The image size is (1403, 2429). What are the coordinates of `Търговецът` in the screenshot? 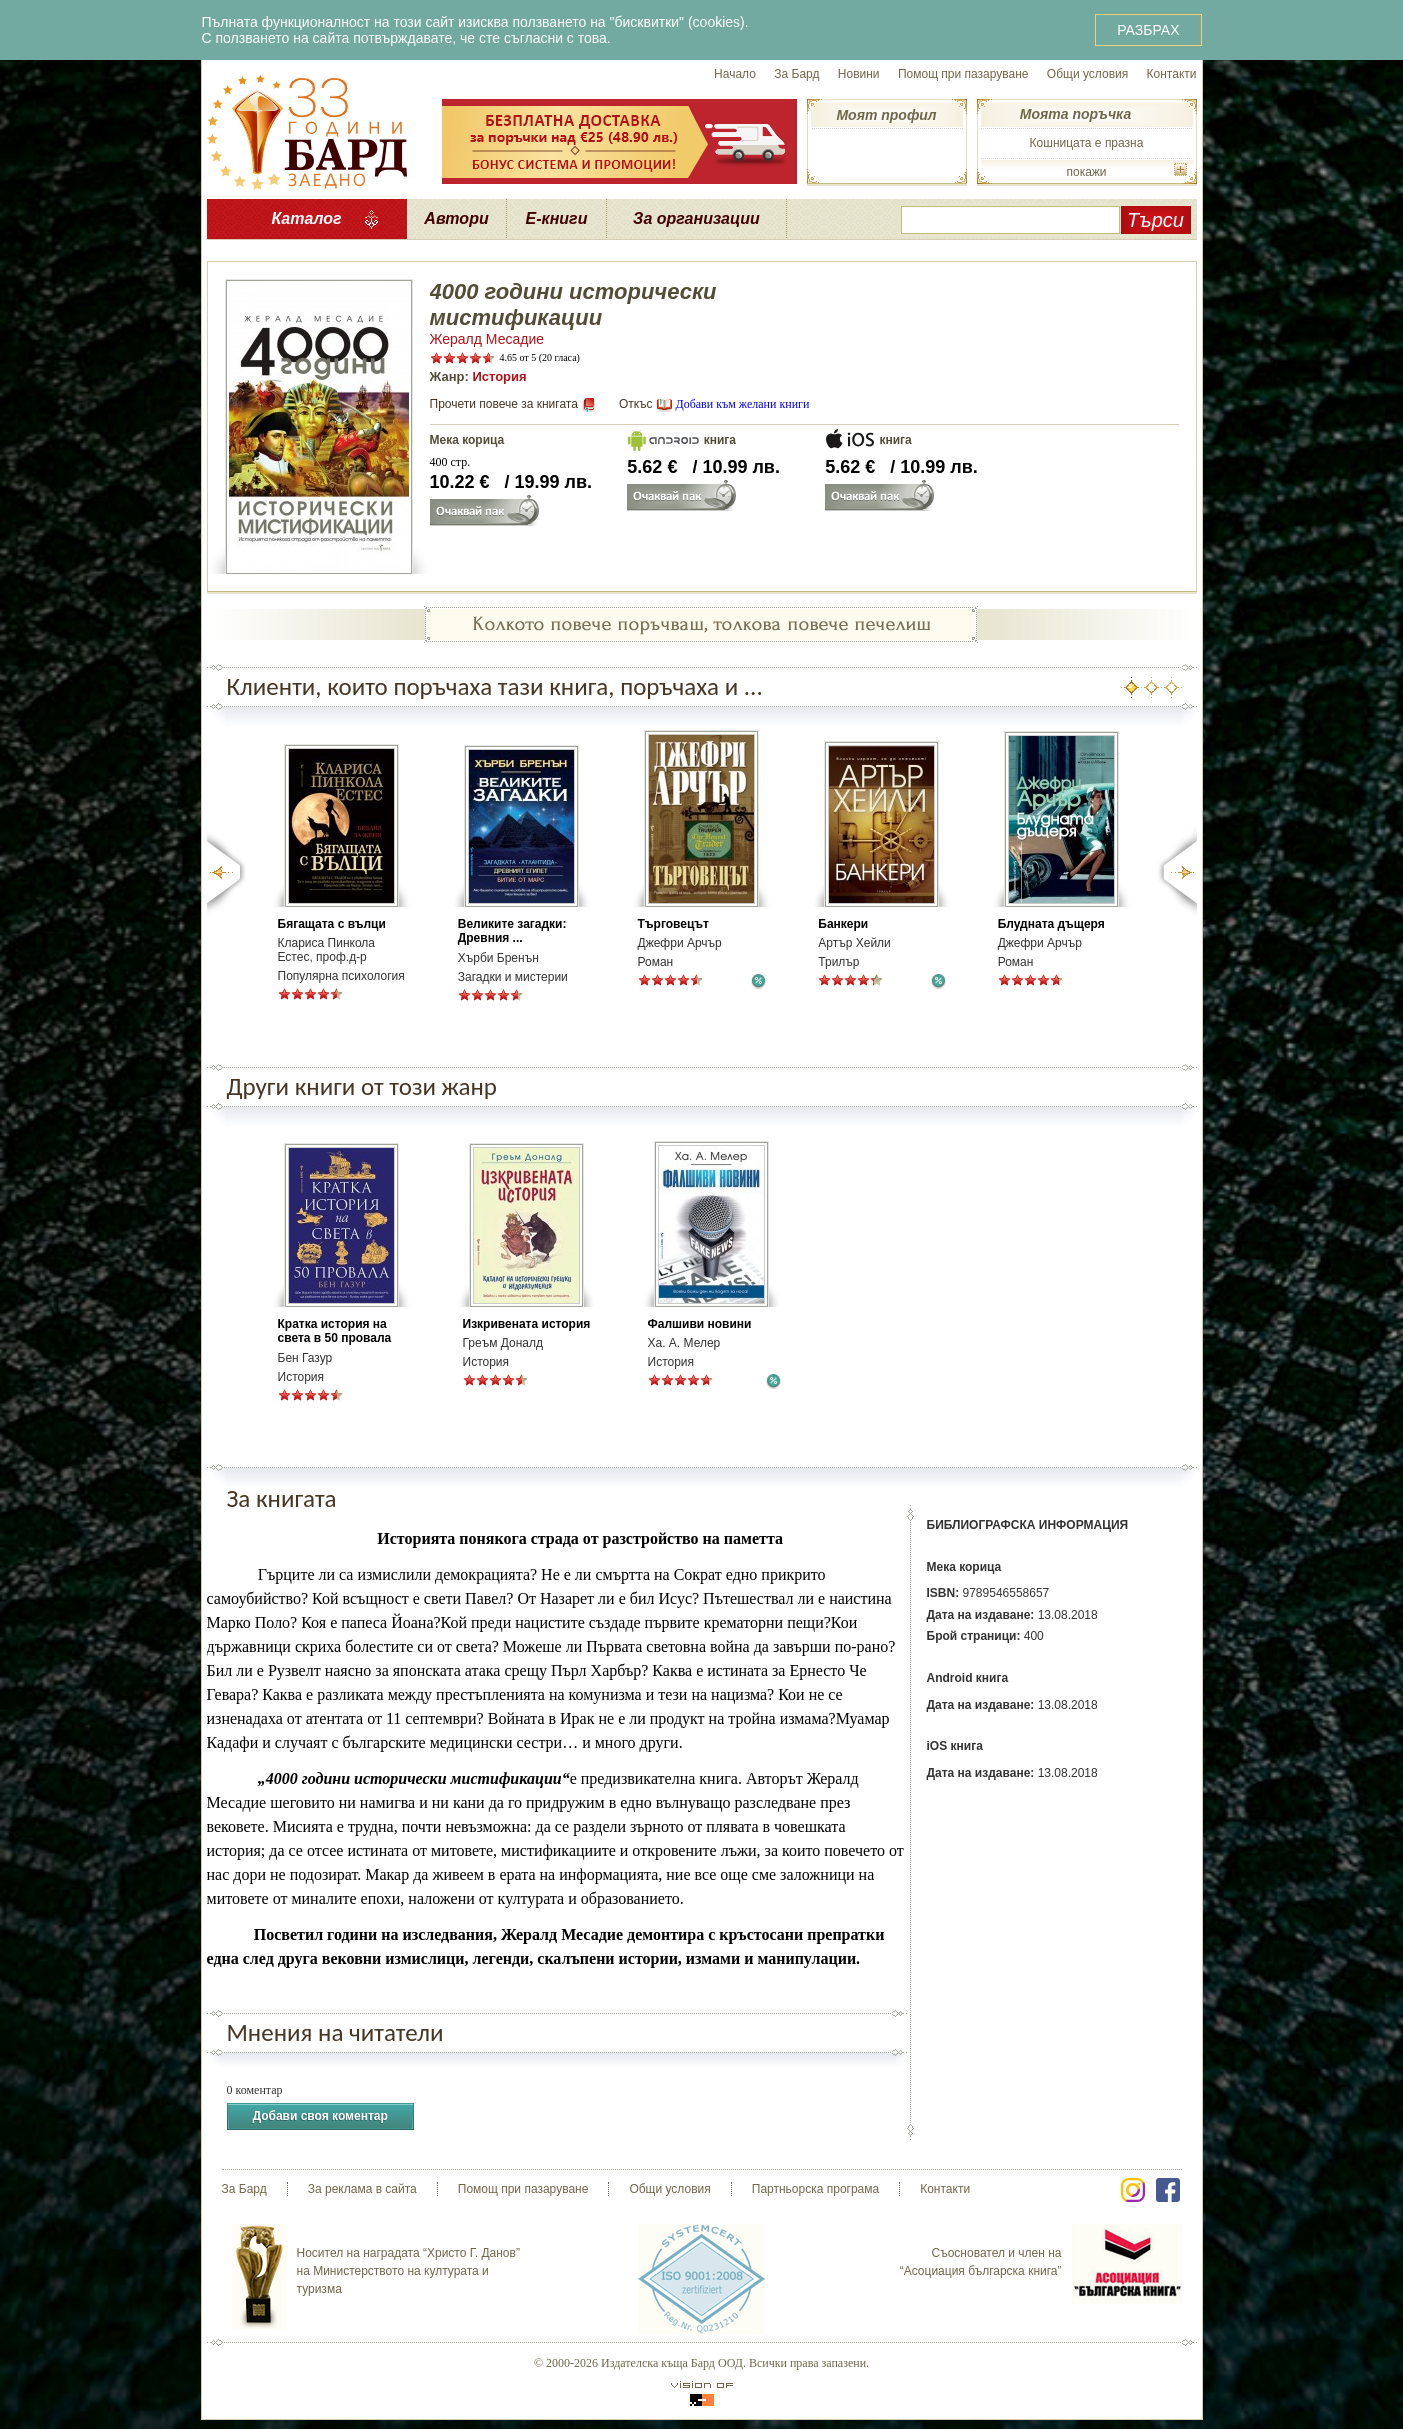 It's located at (673, 924).